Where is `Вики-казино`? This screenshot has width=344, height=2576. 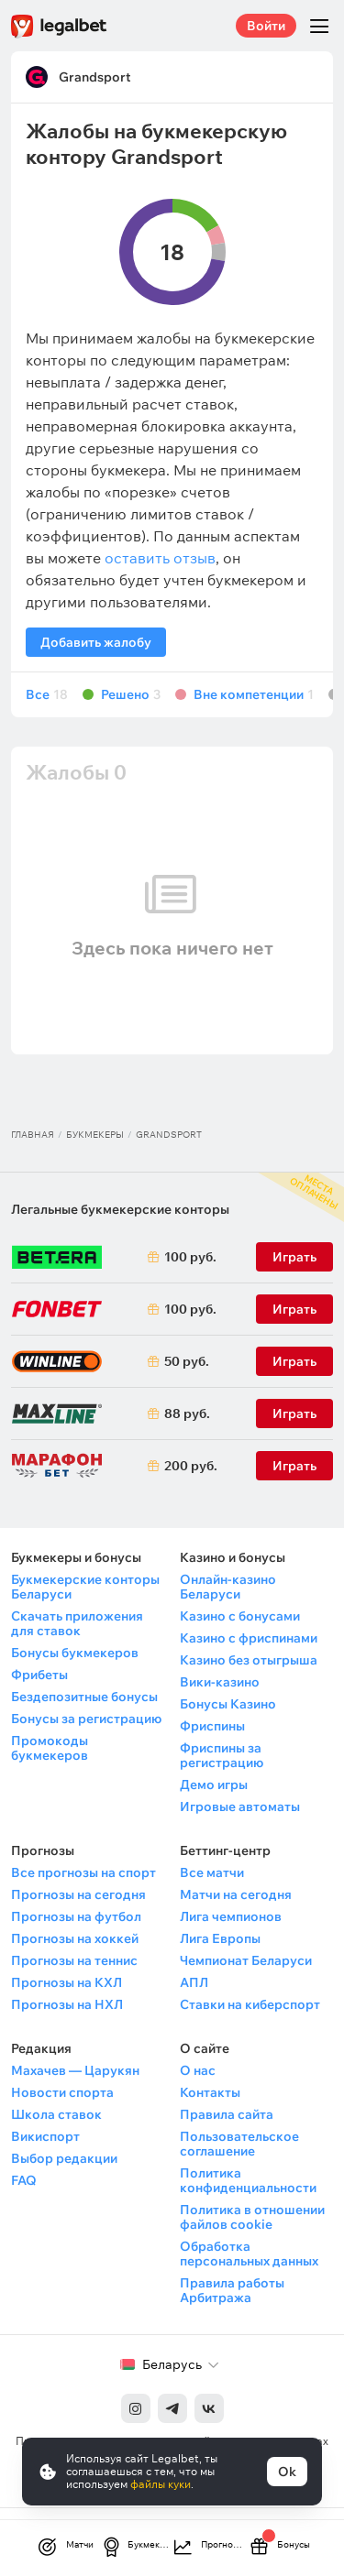 Вики-казино is located at coordinates (220, 1682).